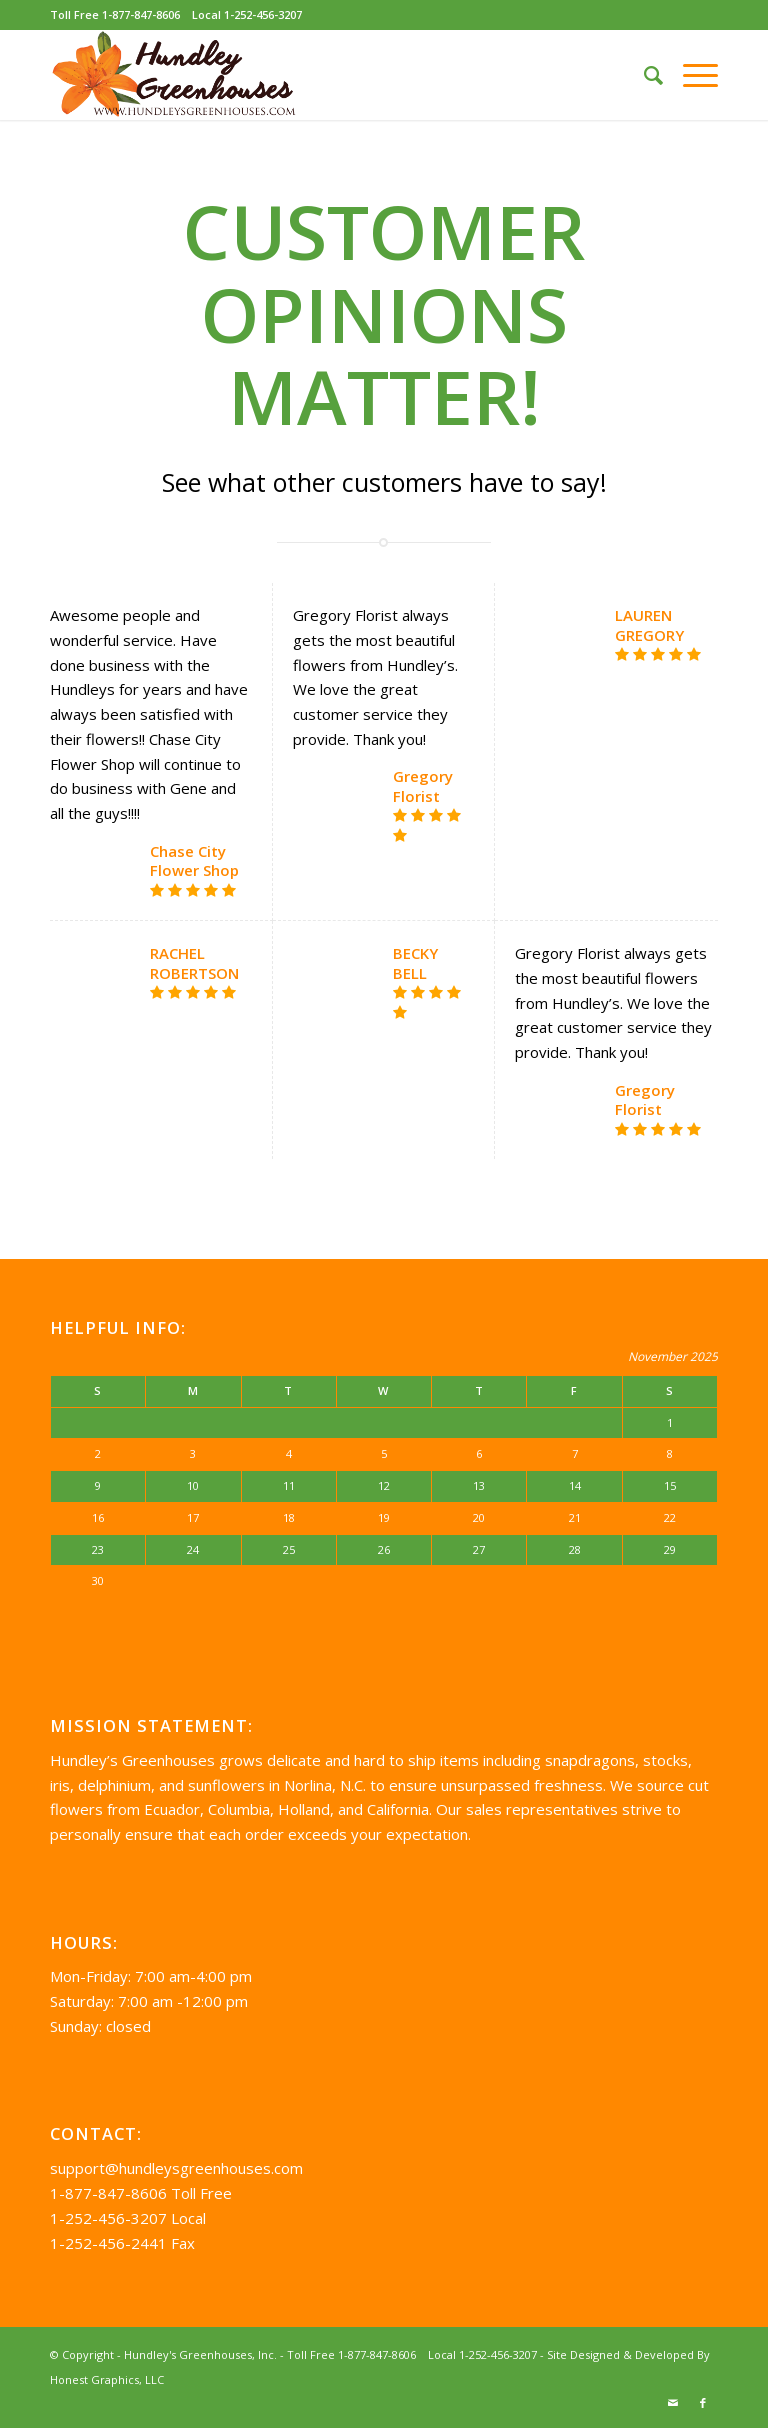 The width and height of the screenshot is (768, 2428). What do you see at coordinates (128, 2218) in the screenshot?
I see `1-252-456-3207 Local` at bounding box center [128, 2218].